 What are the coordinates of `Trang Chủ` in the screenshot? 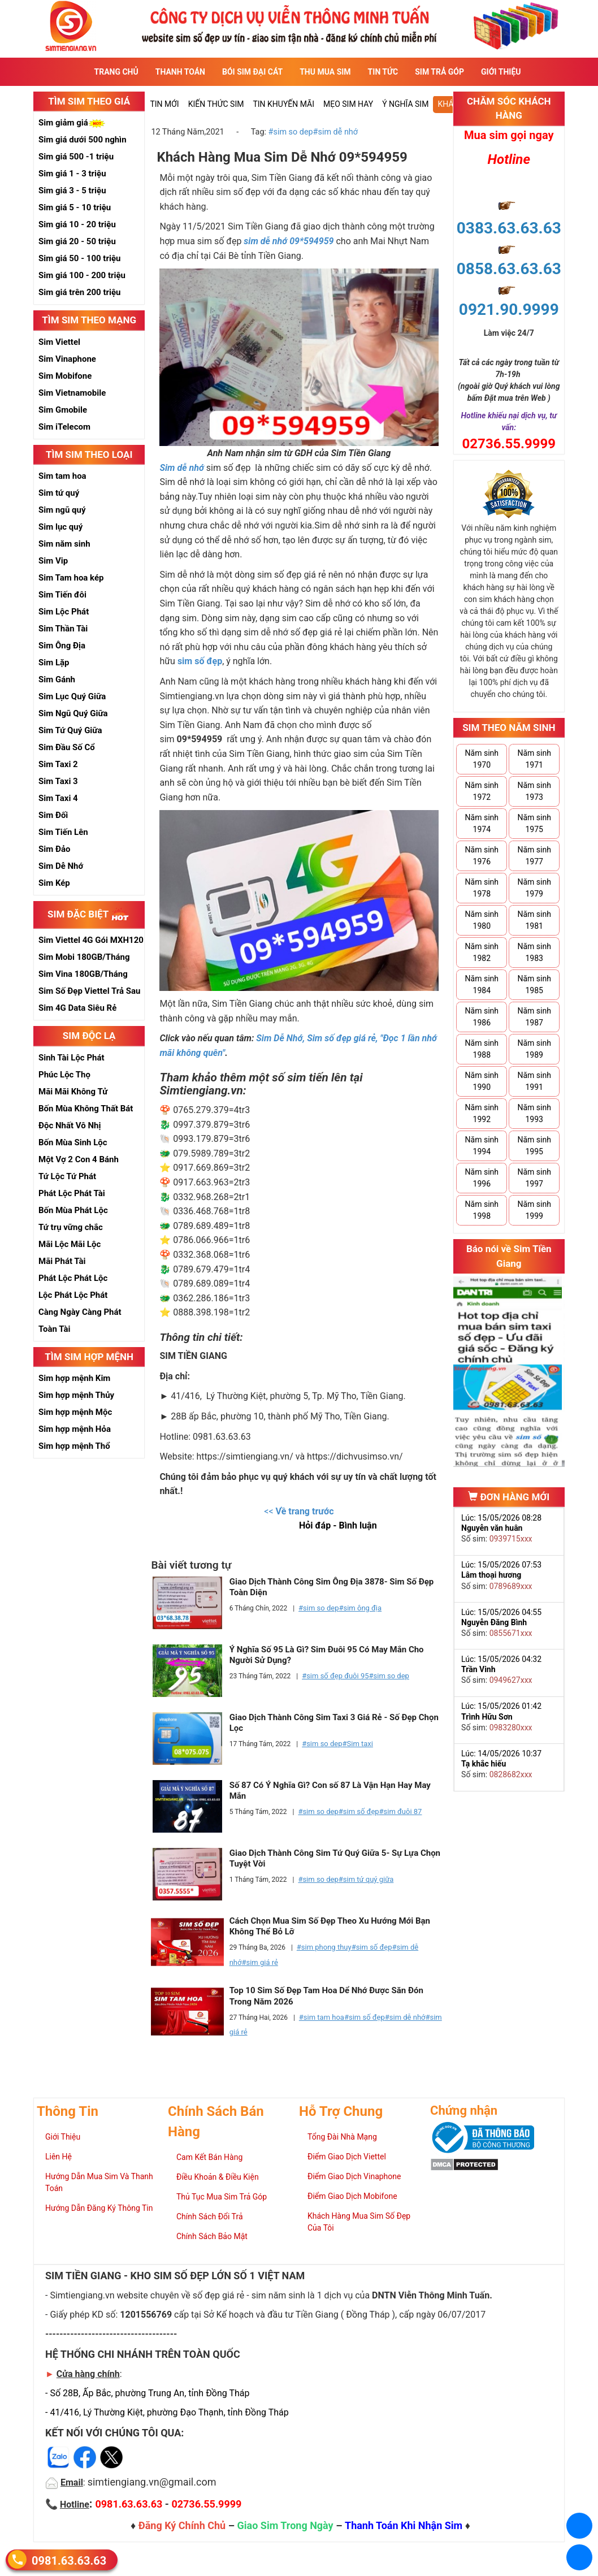 It's located at (116, 71).